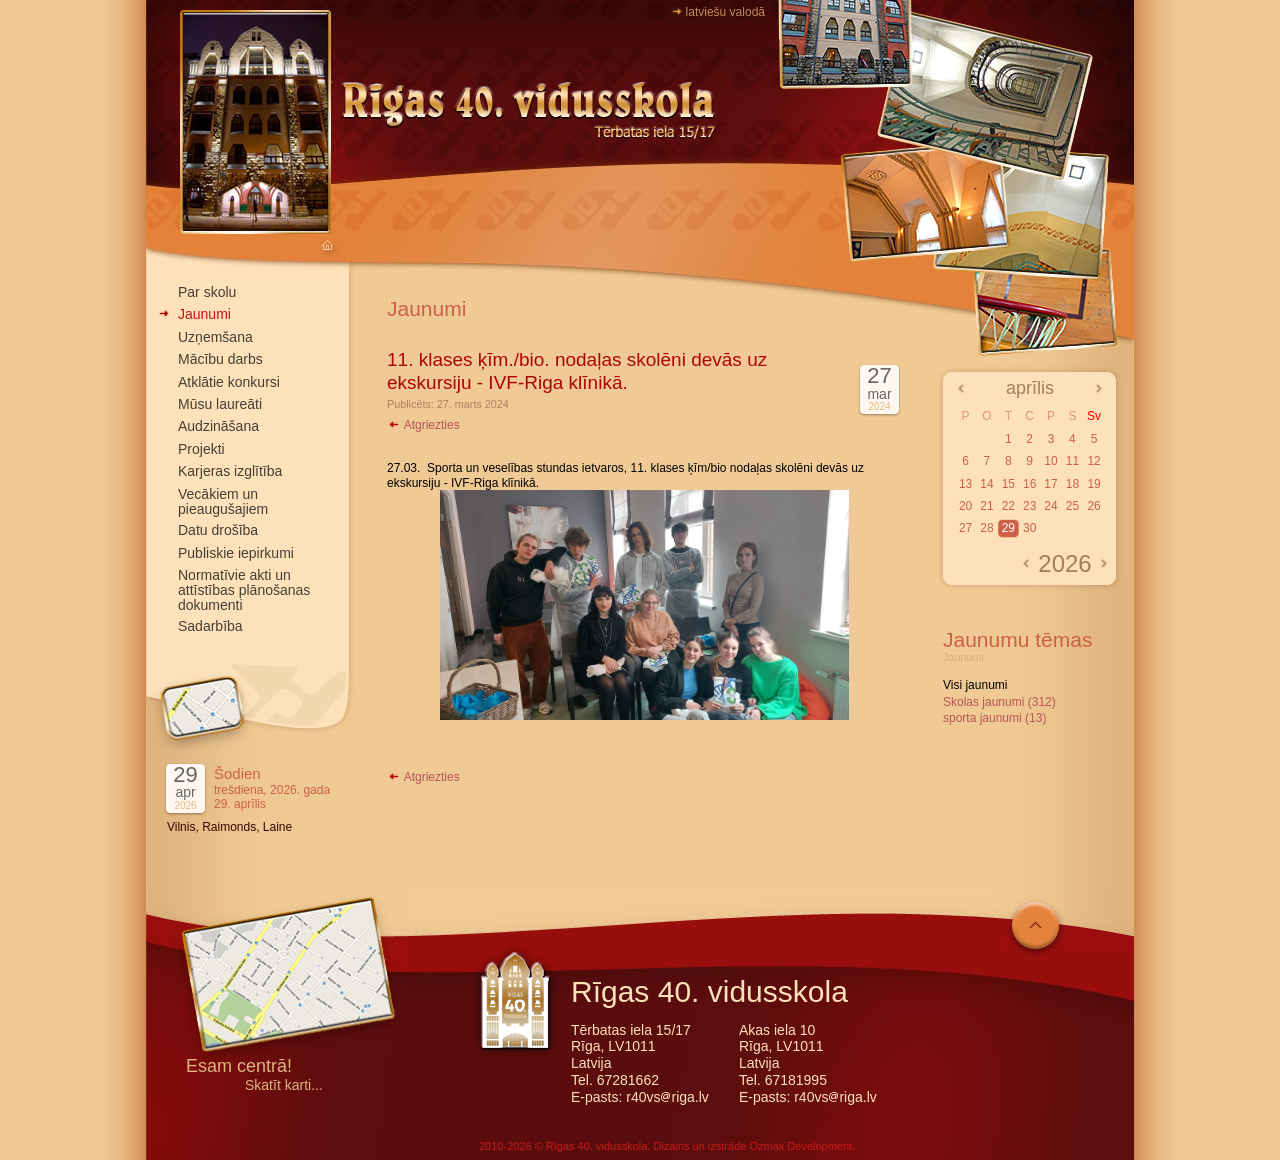  What do you see at coordinates (220, 404) in the screenshot?
I see `Mūsu laureāti` at bounding box center [220, 404].